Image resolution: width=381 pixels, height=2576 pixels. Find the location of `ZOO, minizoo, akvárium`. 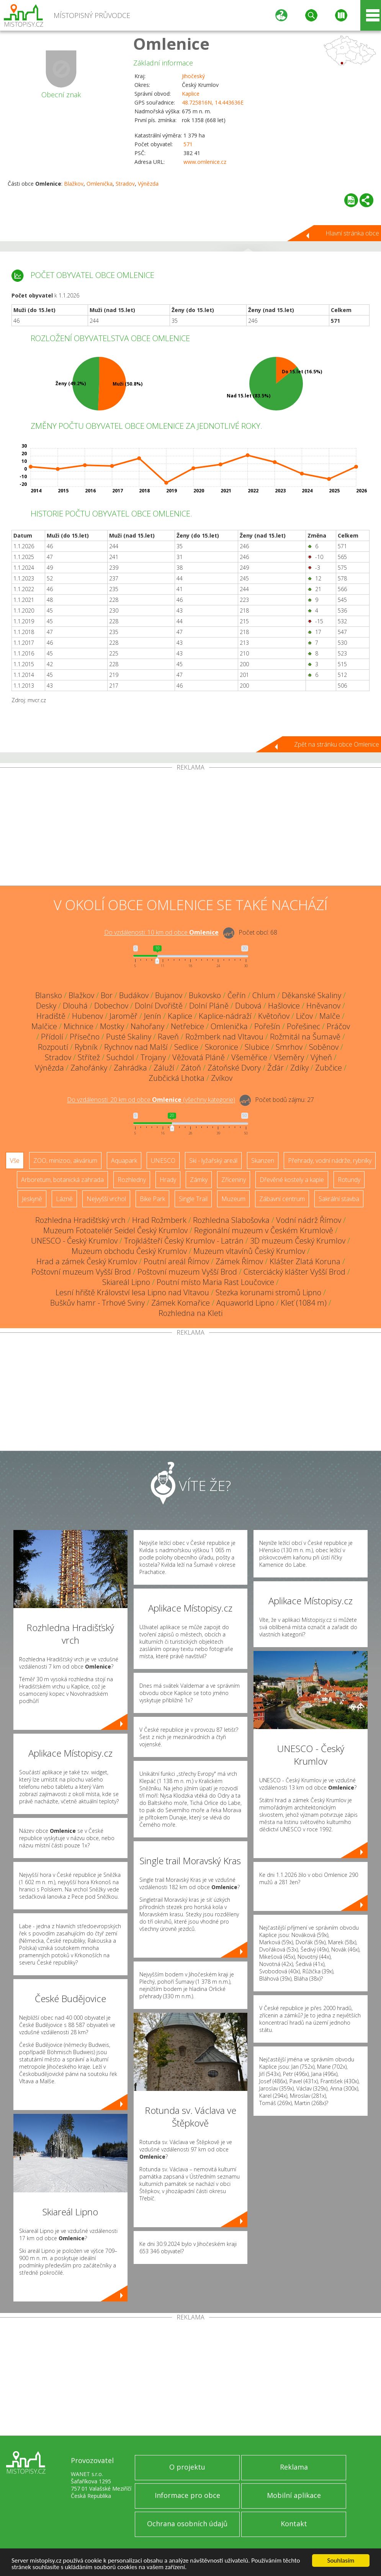

ZOO, minizoo, akvárium is located at coordinates (65, 1160).